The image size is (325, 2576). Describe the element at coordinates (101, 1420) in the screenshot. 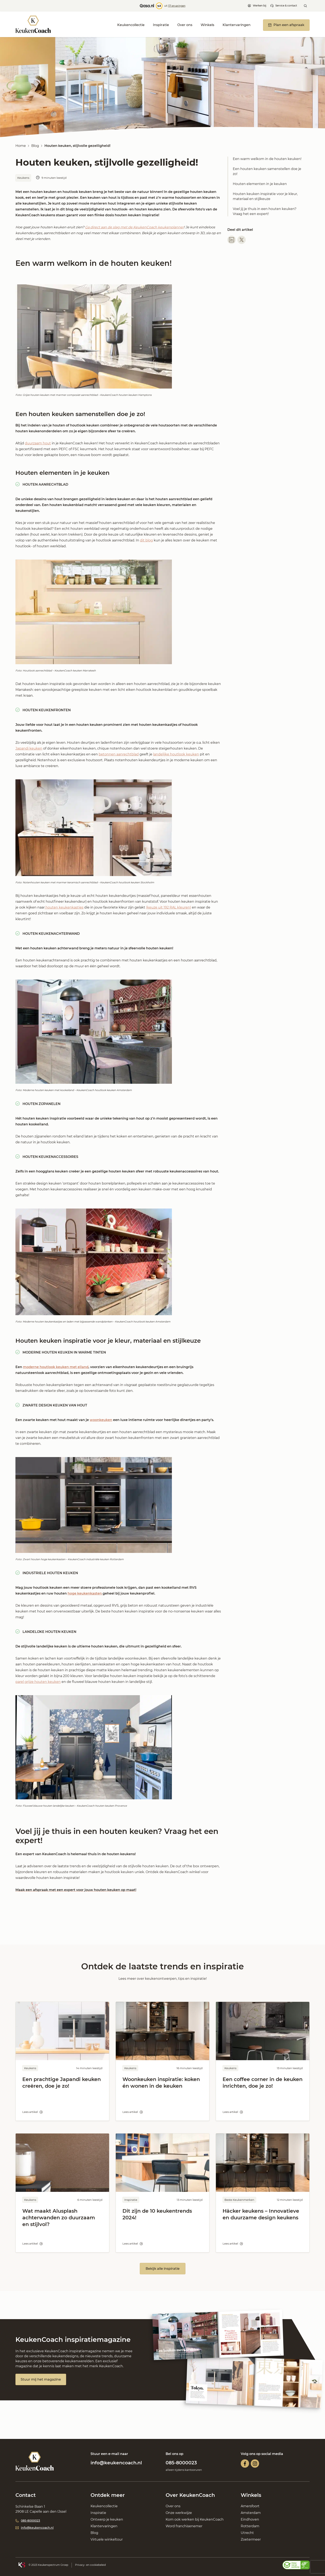

I see `woonkeuken` at that location.